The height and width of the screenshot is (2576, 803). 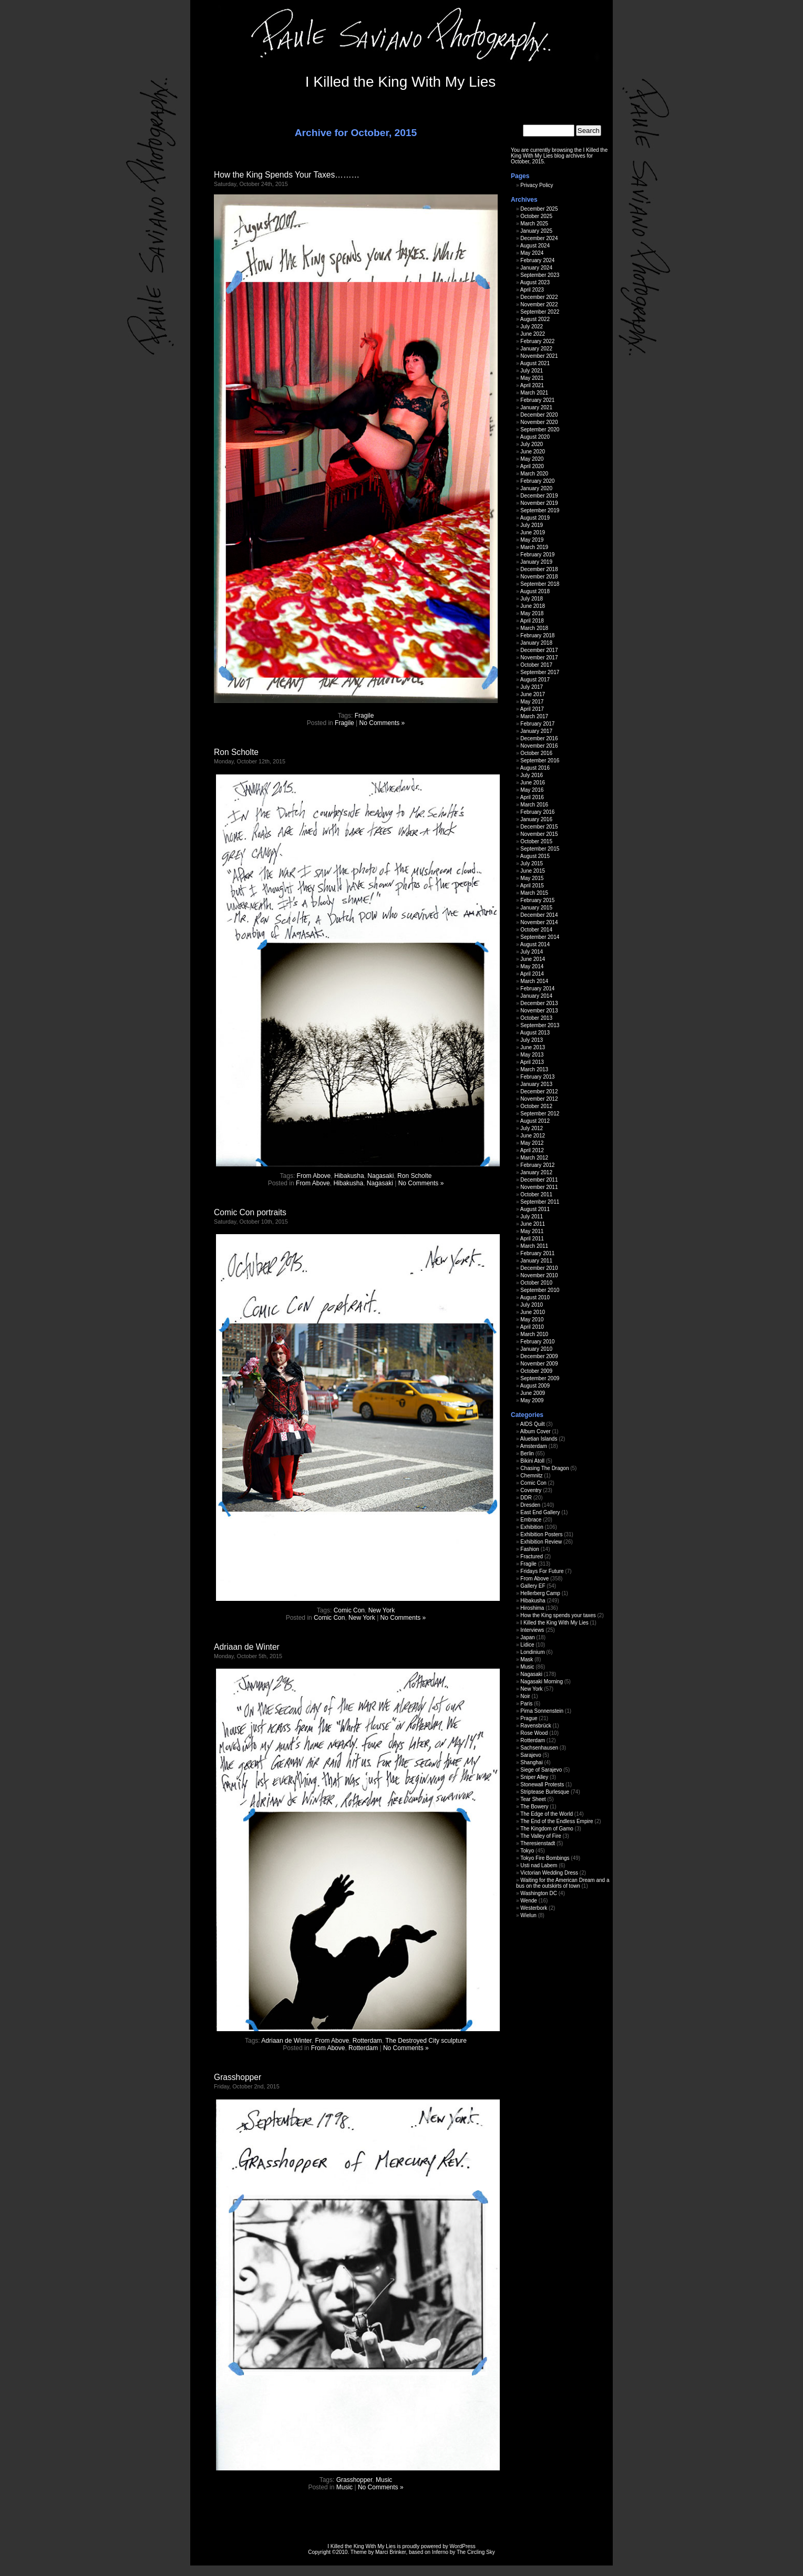 I want to click on Berlin, so click(x=527, y=1453).